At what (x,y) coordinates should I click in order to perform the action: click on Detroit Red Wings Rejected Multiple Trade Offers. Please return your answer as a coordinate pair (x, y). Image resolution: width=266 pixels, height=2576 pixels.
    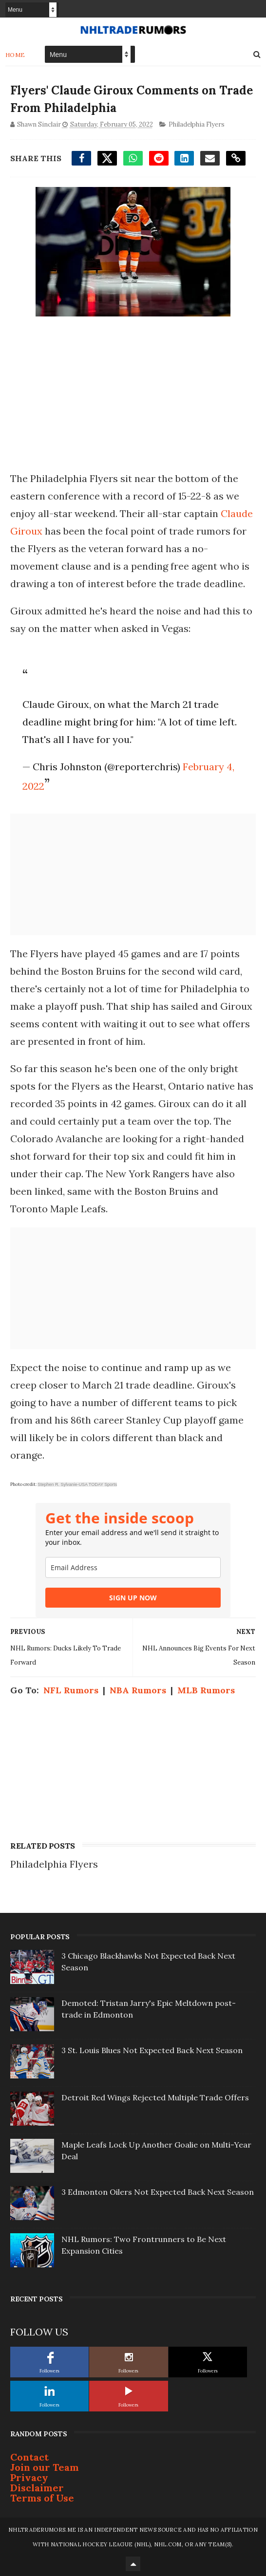
    Looking at the image, I should click on (155, 2097).